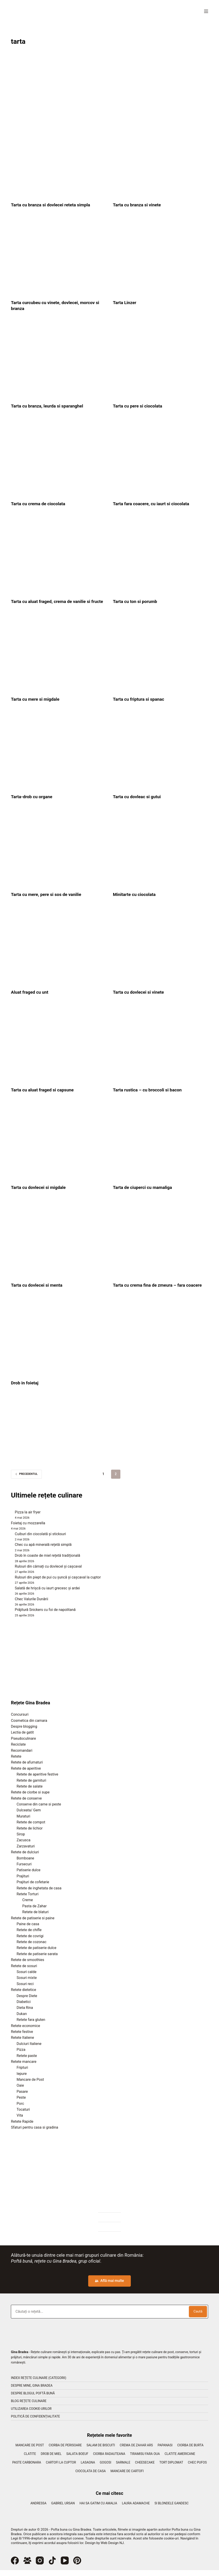  I want to click on Retete festive, so click(22, 2037).